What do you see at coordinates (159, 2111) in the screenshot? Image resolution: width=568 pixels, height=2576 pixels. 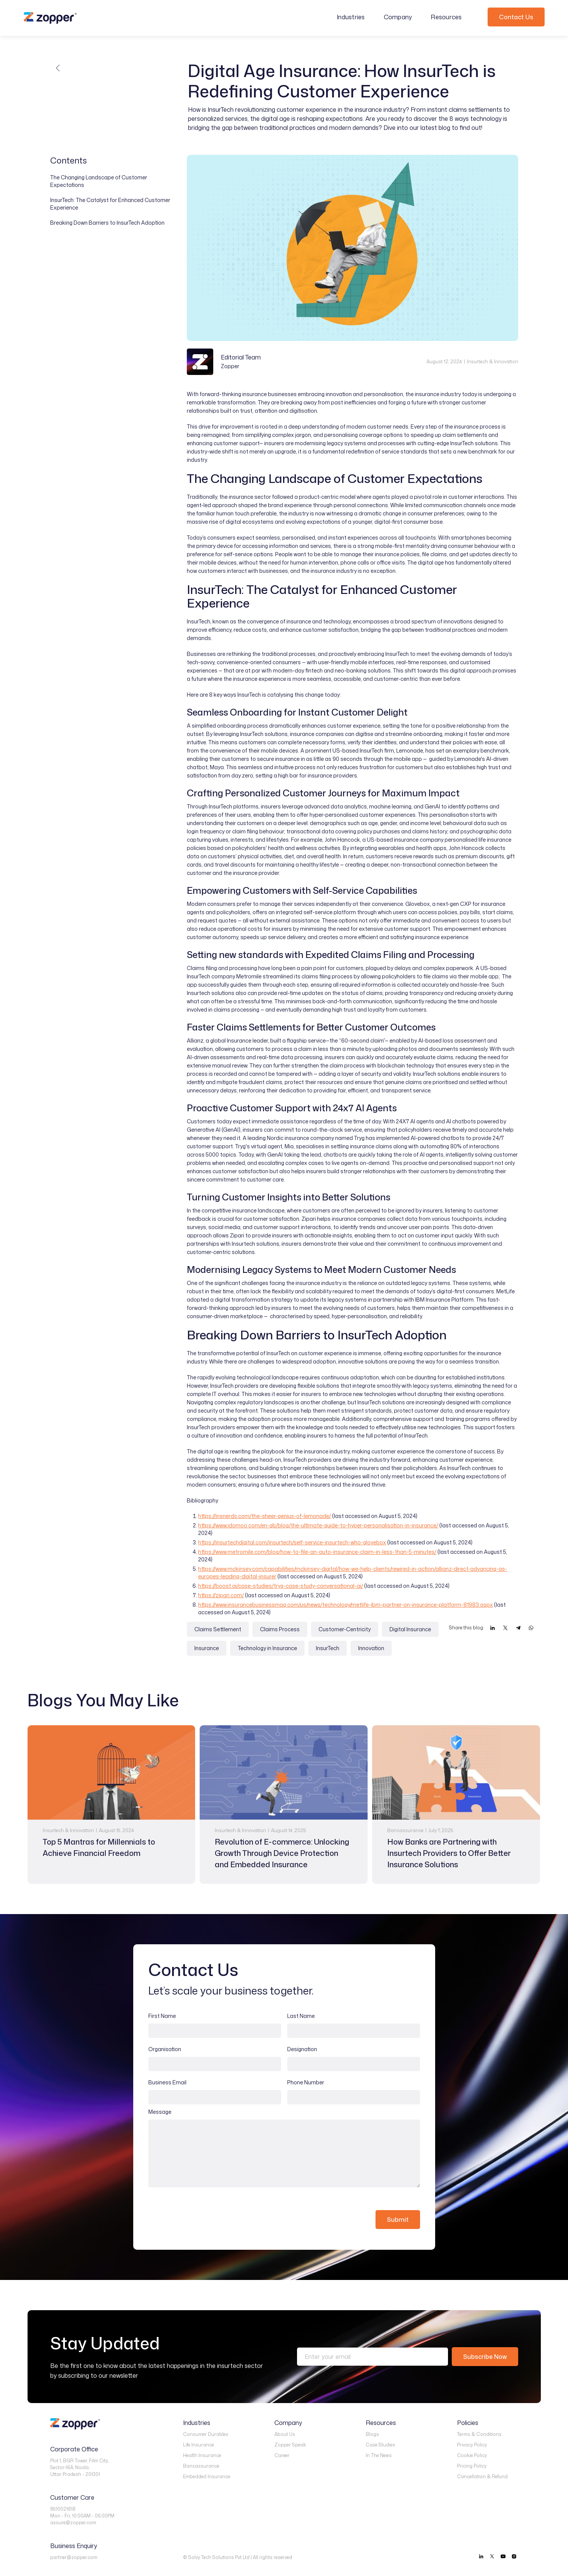 I see `Message` at bounding box center [159, 2111].